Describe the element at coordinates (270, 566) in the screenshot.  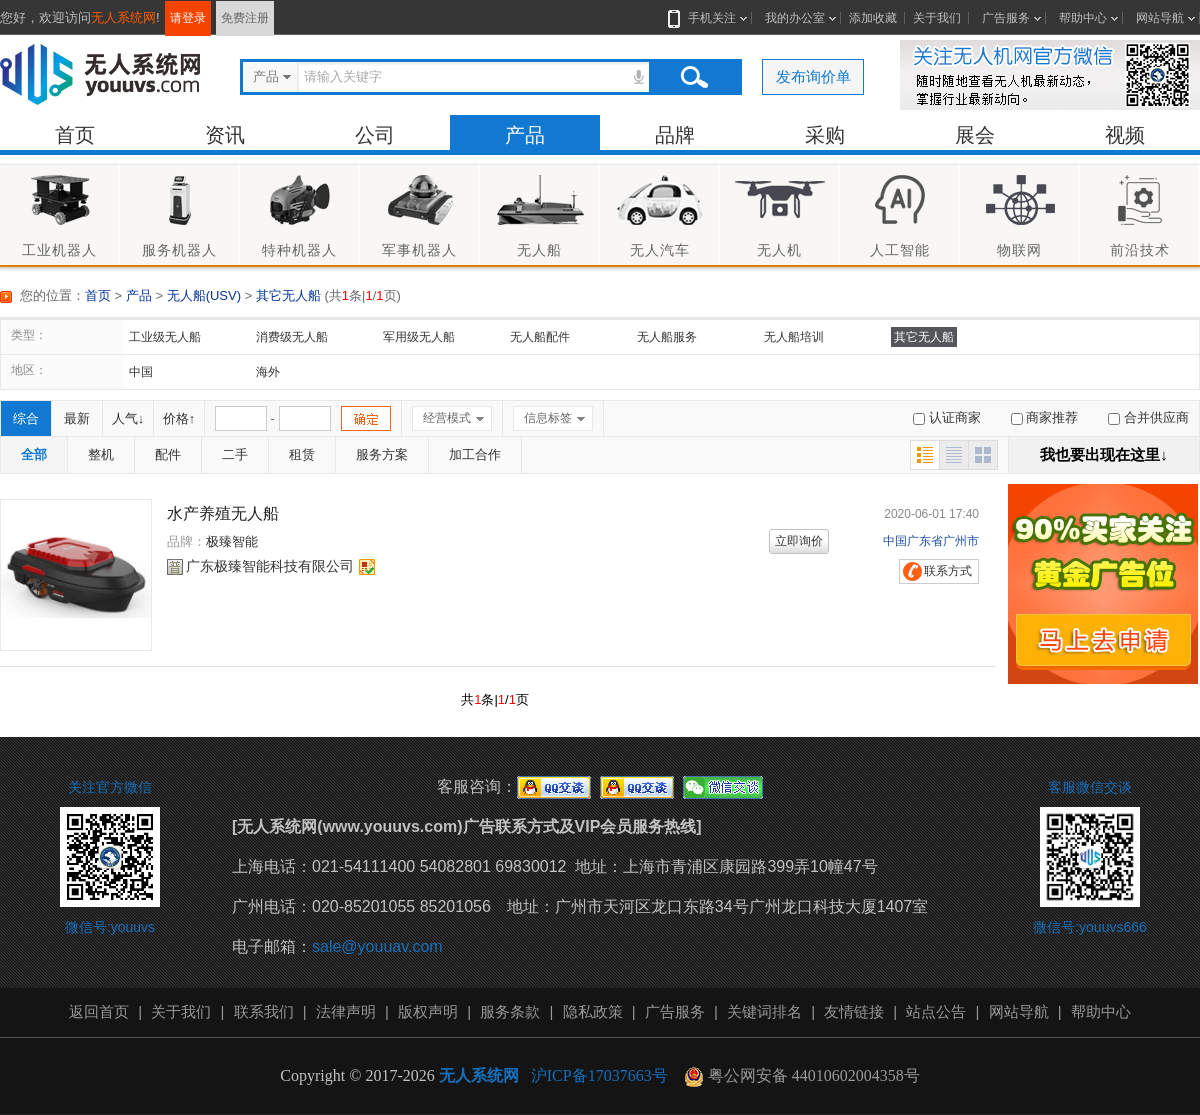
I see `广东极臻智能科技有限公司` at that location.